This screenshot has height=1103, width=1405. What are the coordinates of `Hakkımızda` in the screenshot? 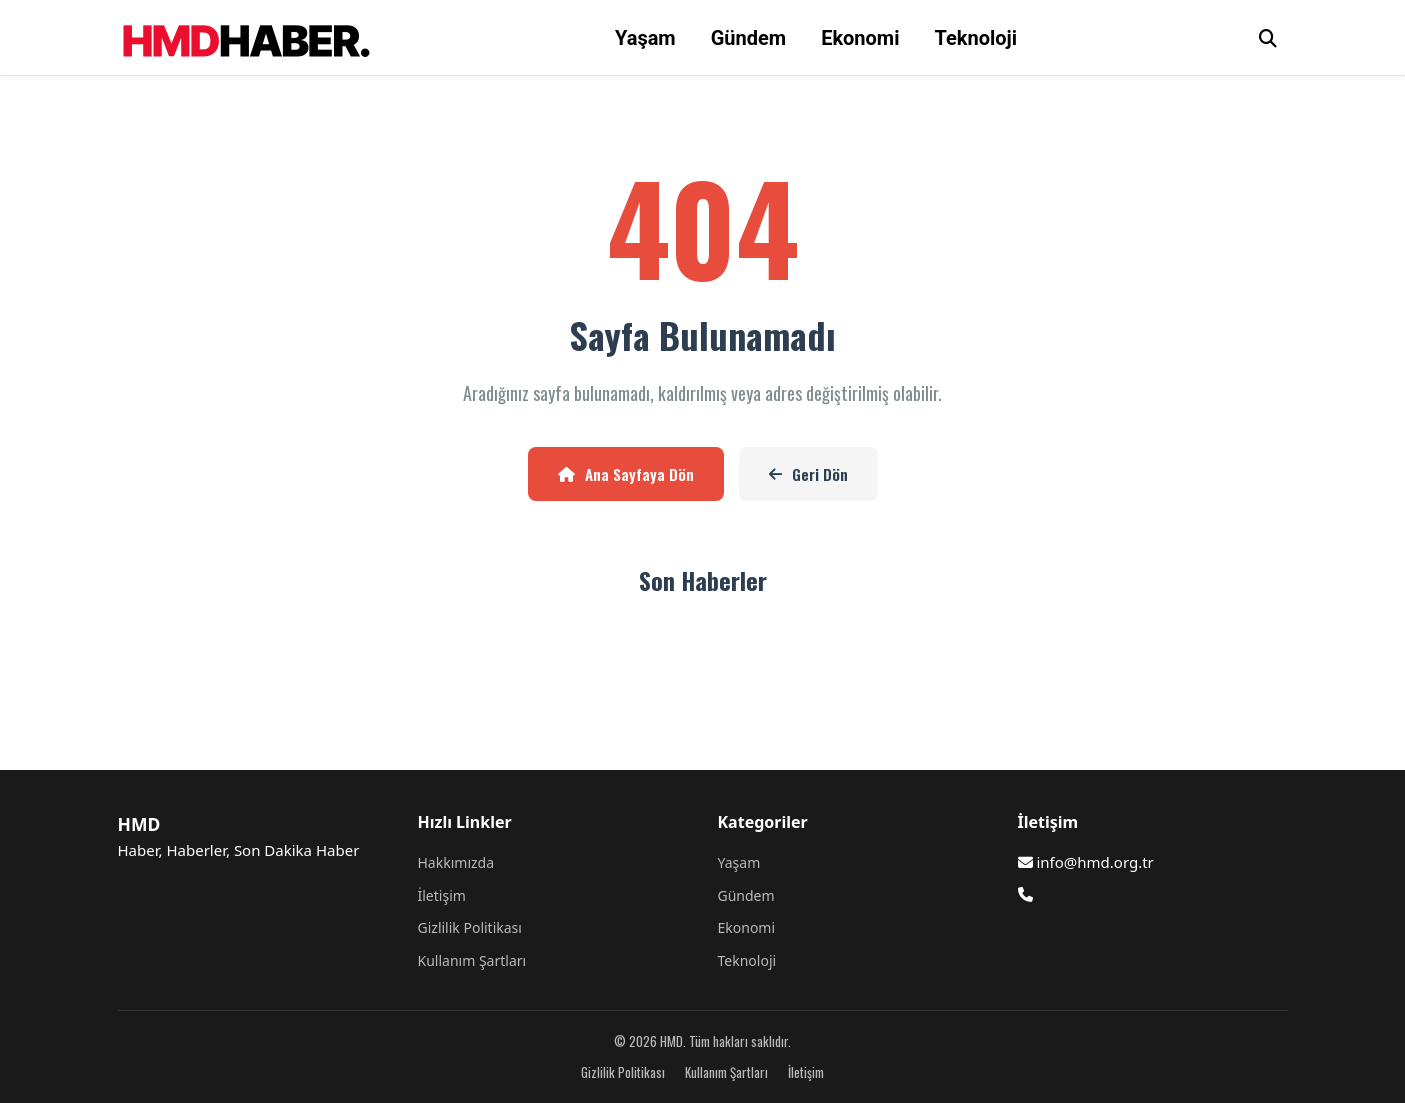 It's located at (456, 862).